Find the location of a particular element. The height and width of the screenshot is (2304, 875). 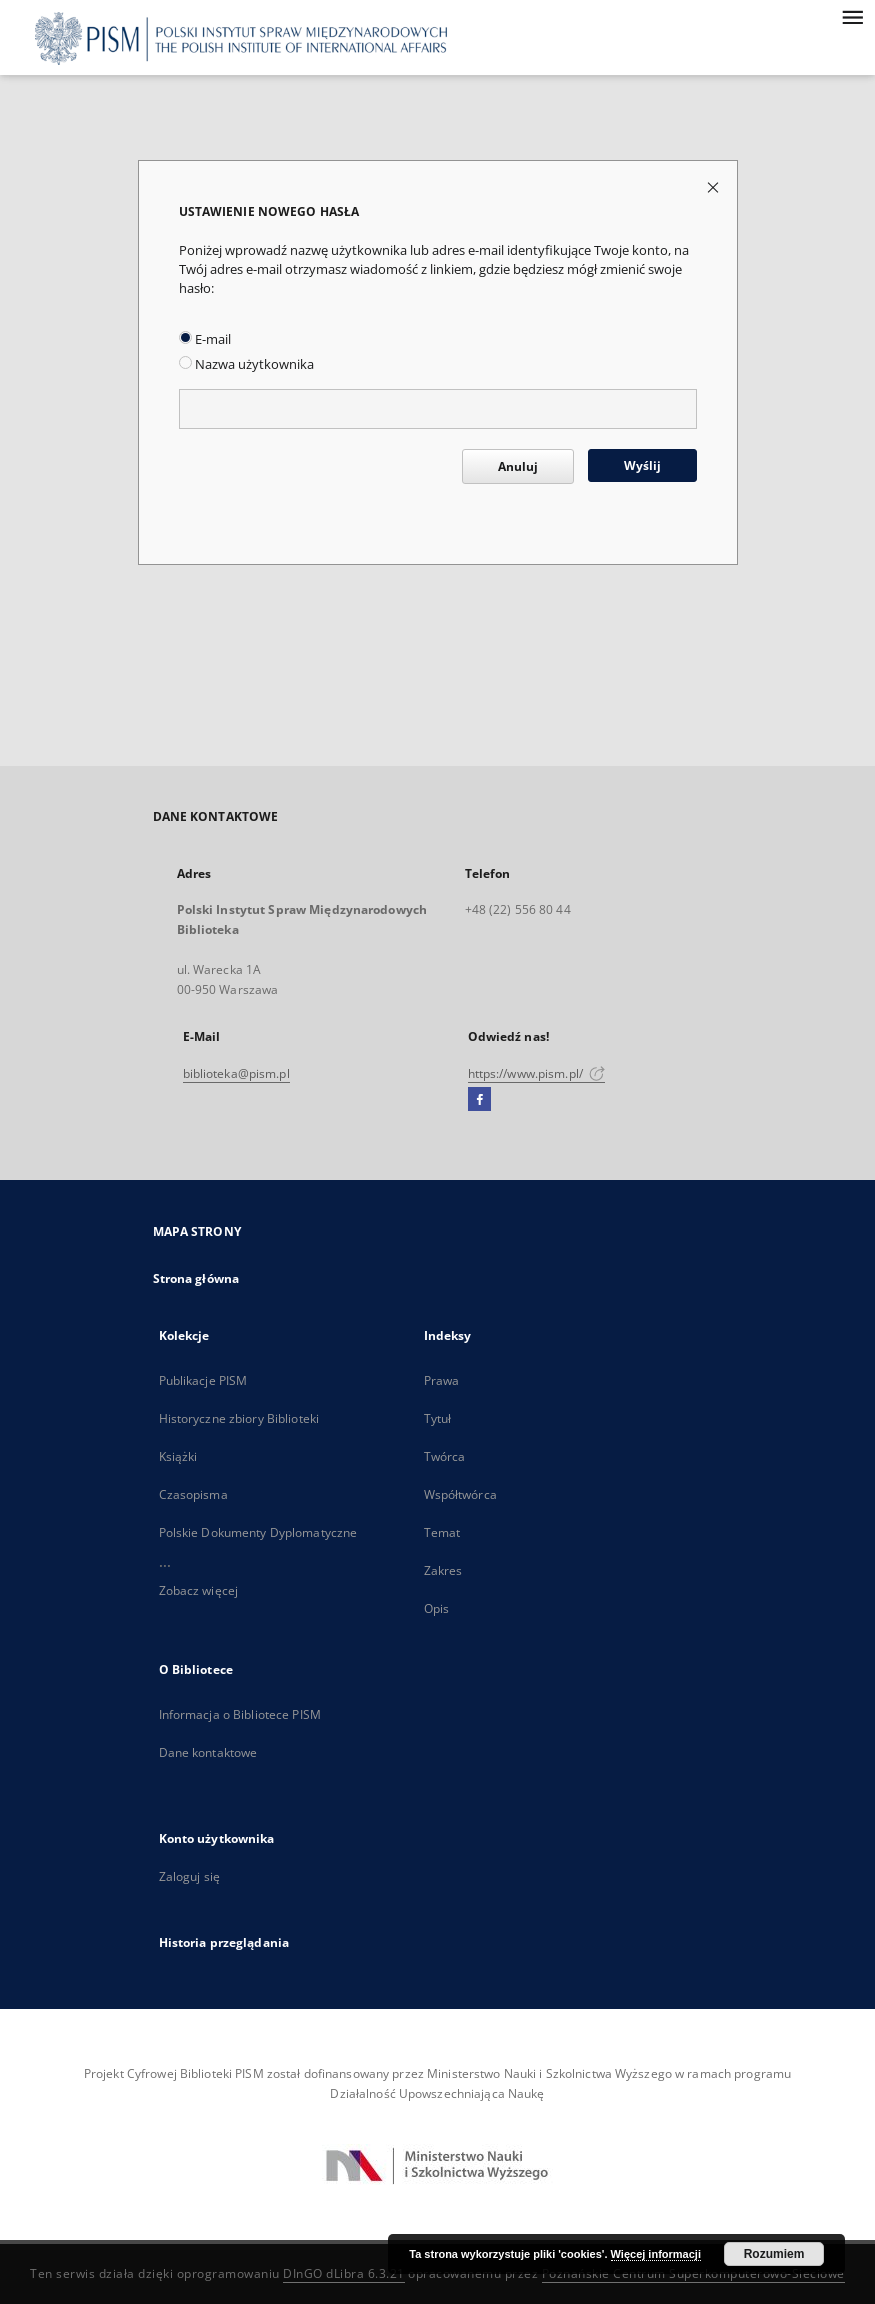

E-mail is located at coordinates (205, 339).